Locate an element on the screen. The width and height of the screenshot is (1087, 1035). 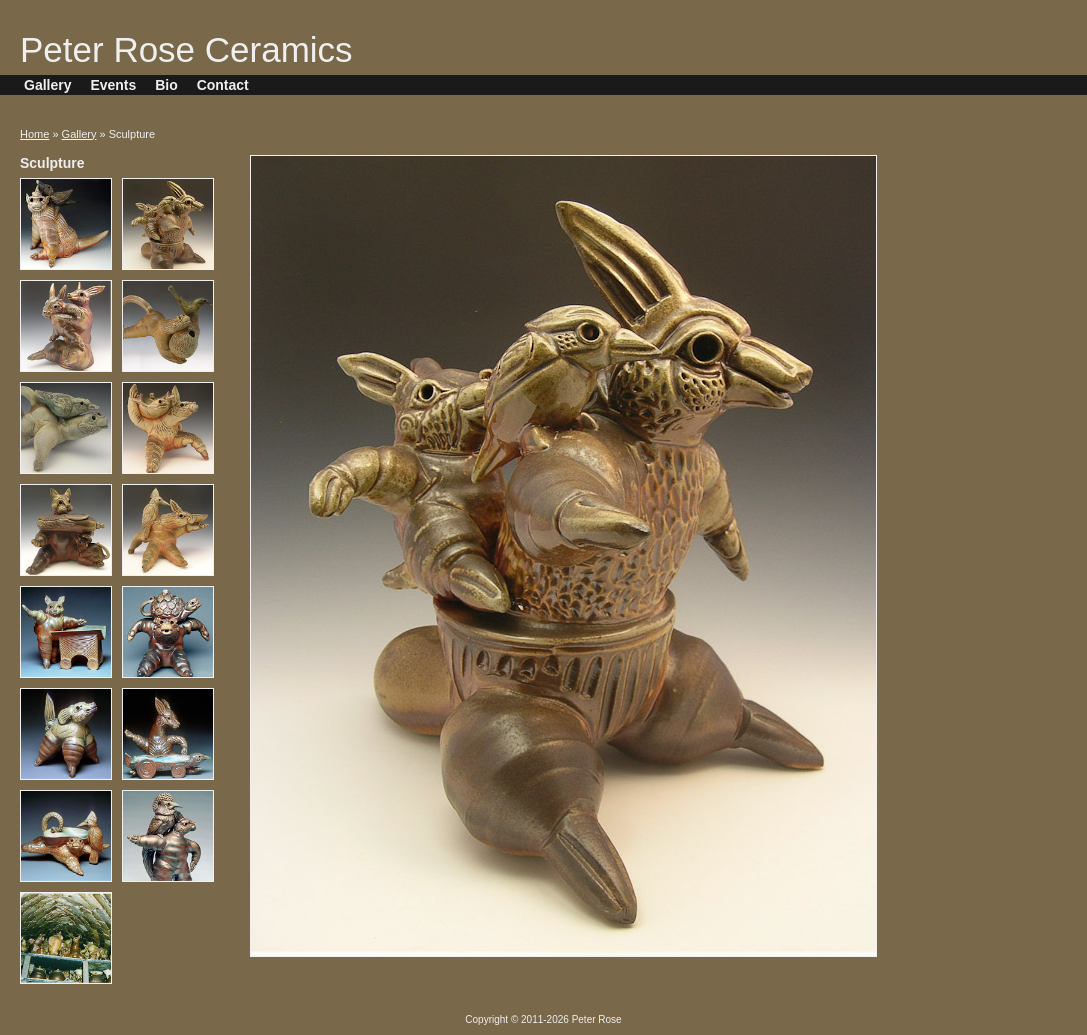
Contact is located at coordinates (223, 85).